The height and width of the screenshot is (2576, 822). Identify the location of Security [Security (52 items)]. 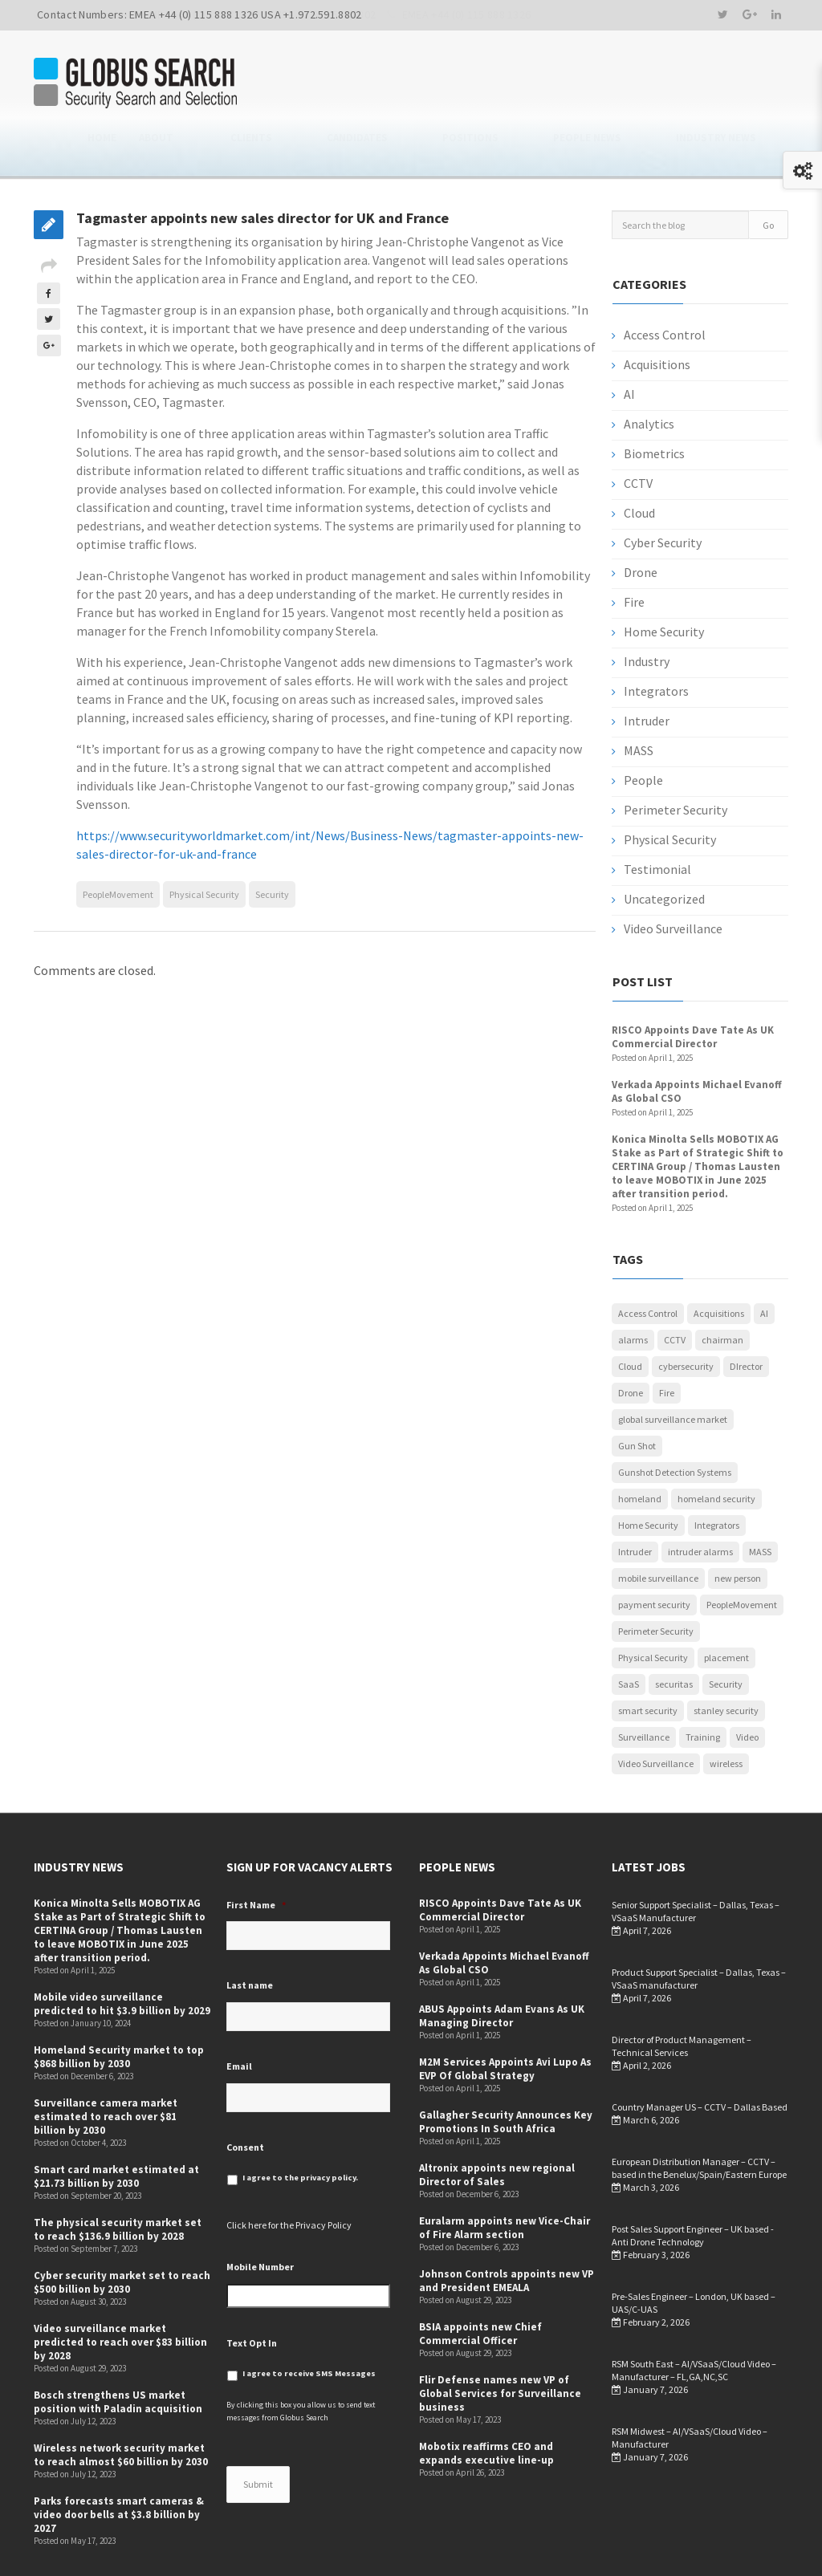
(726, 1631).